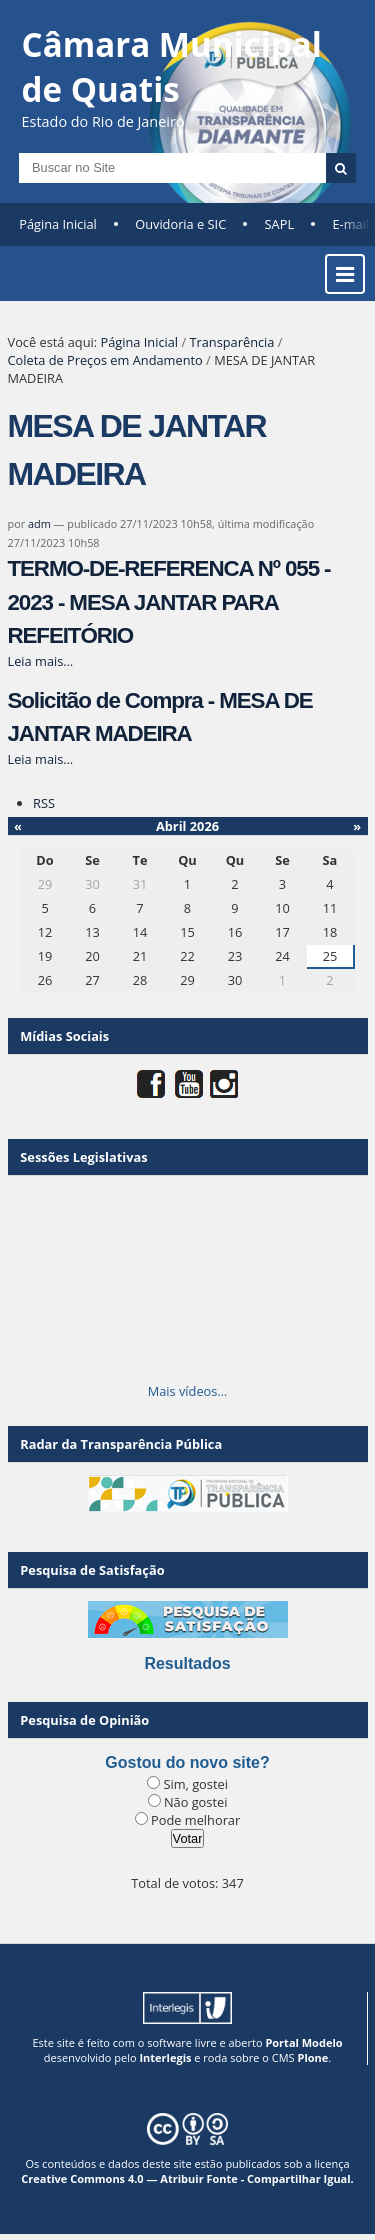  Describe the element at coordinates (231, 342) in the screenshot. I see `Transparência` at that location.